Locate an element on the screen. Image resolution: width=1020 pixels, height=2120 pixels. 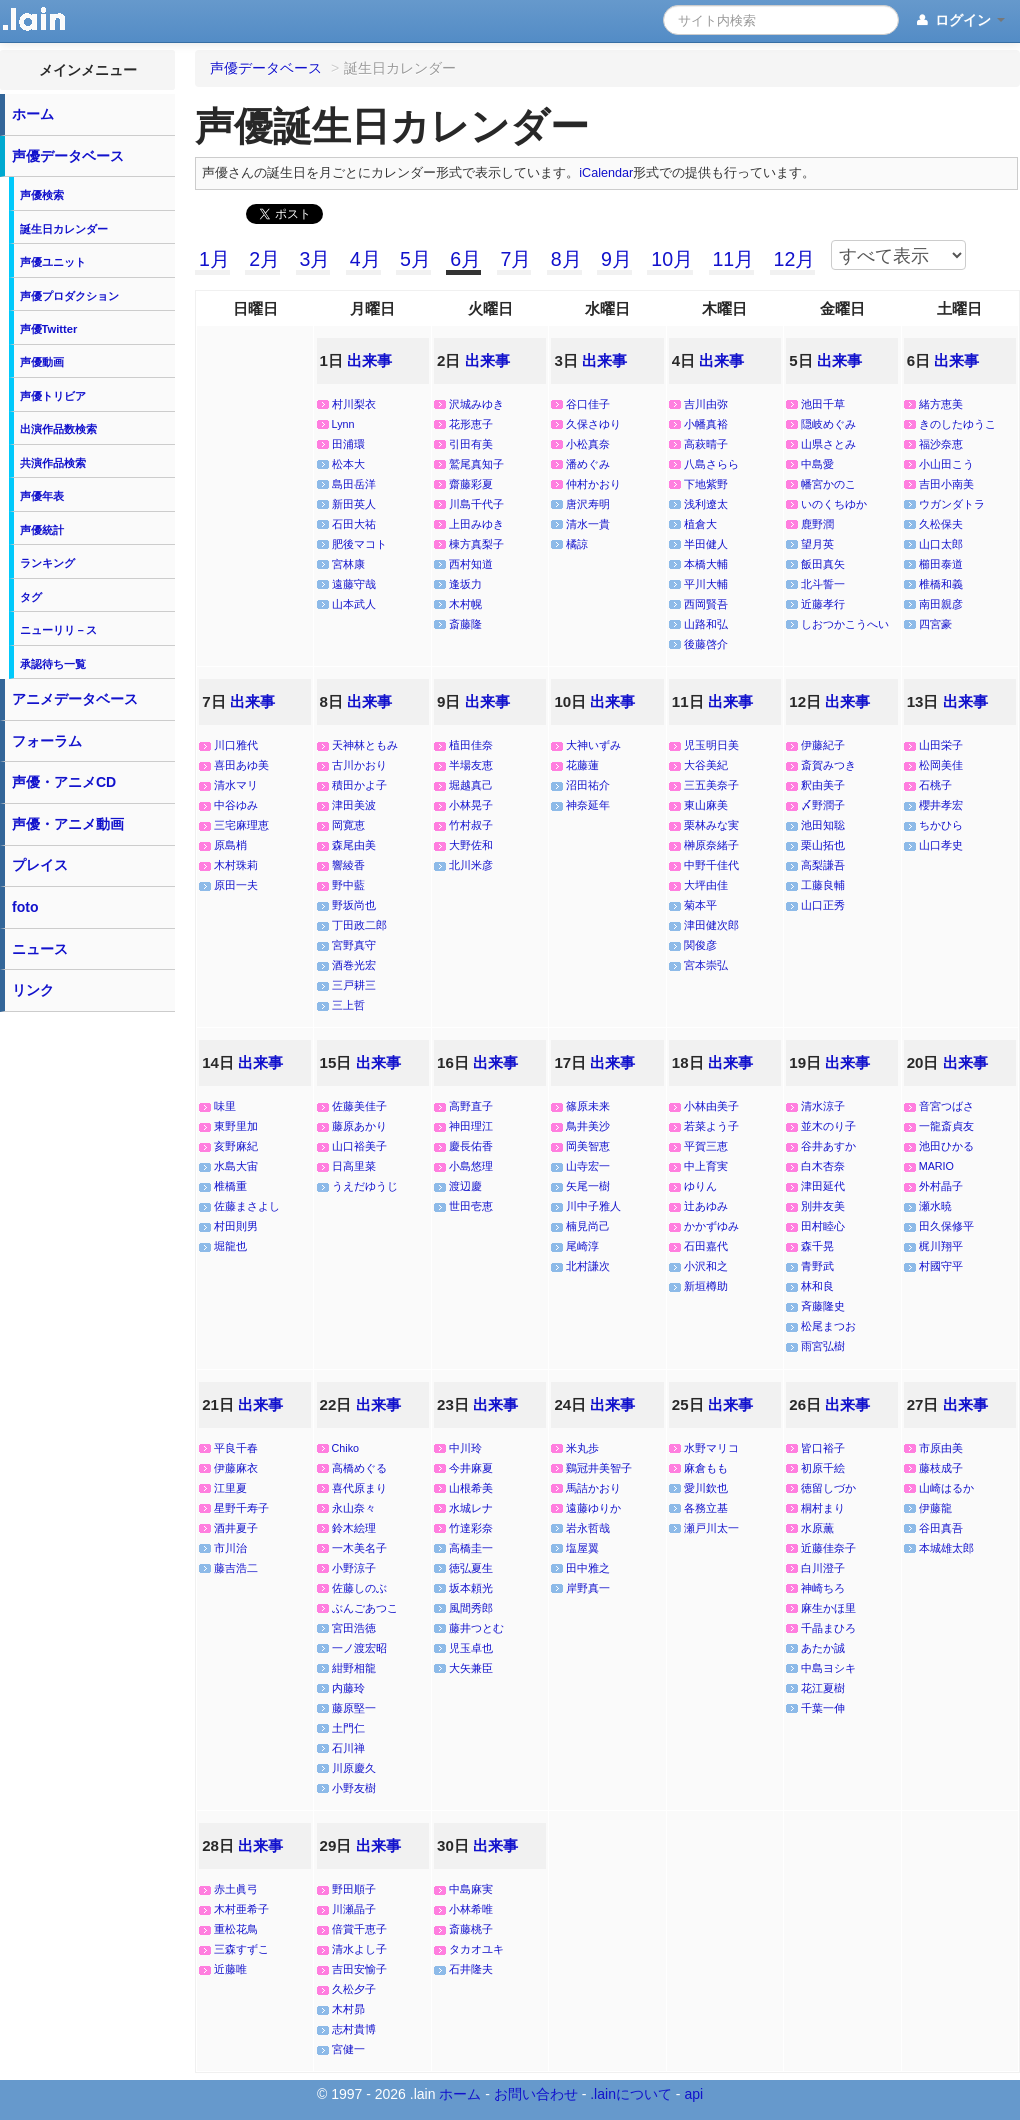
並木のり子 is located at coordinates (828, 1126).